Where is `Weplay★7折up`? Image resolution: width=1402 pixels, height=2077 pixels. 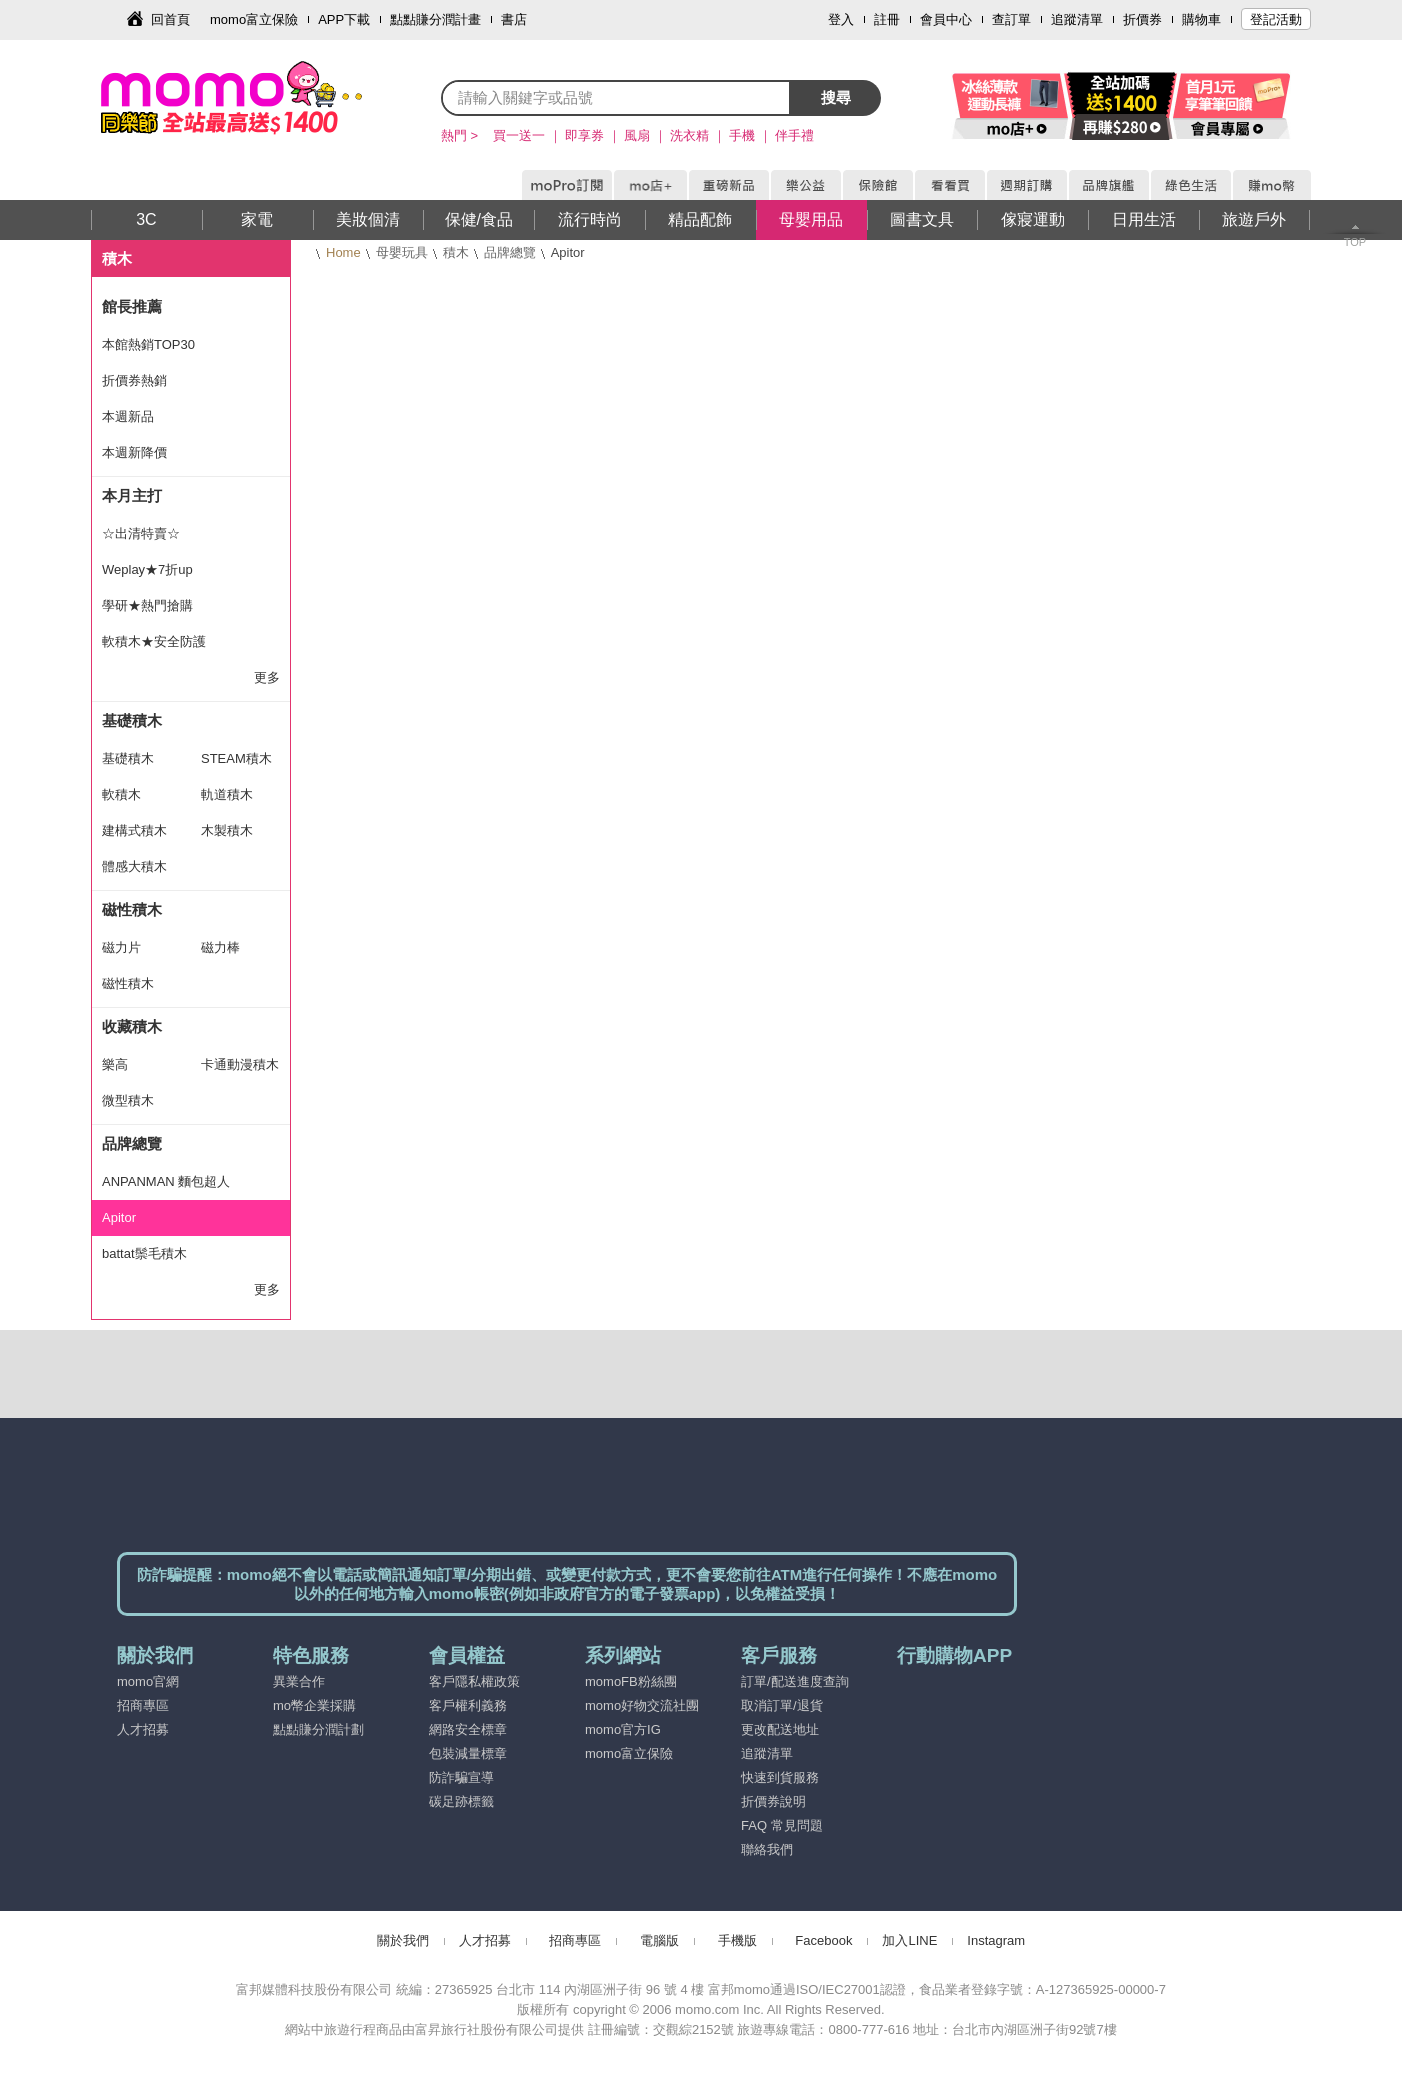
Weplay★7折up is located at coordinates (147, 569).